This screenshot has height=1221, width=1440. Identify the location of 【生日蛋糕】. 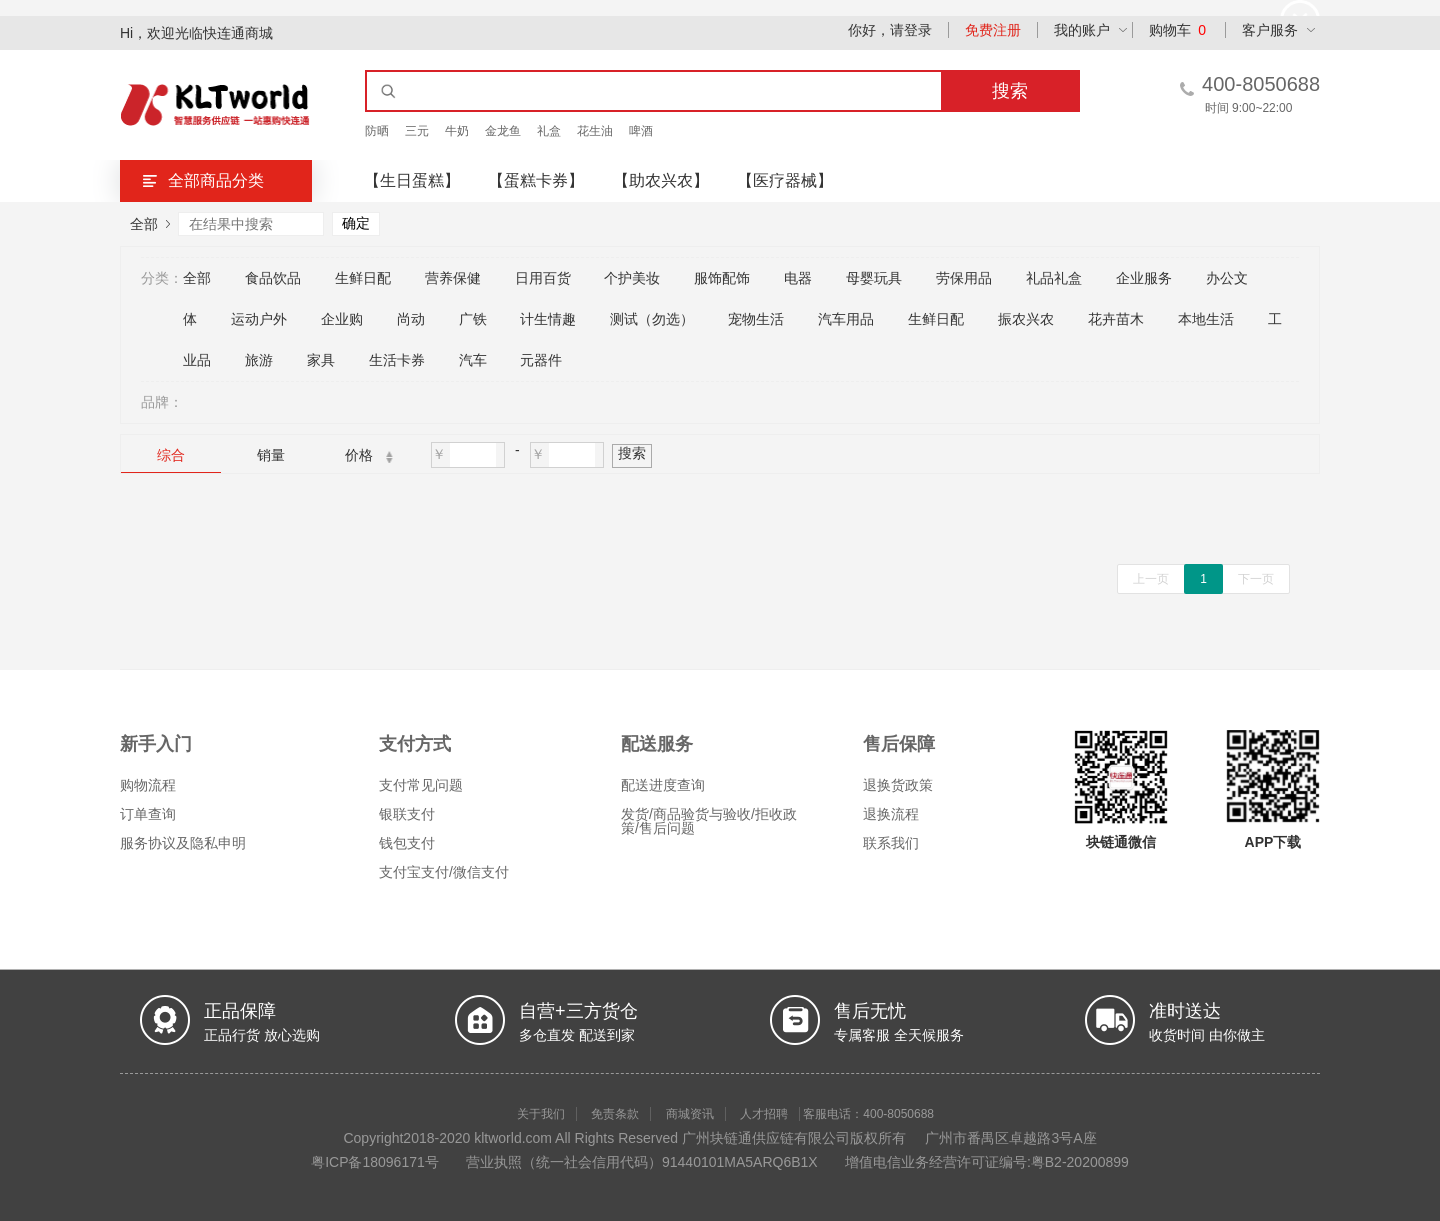
(412, 180).